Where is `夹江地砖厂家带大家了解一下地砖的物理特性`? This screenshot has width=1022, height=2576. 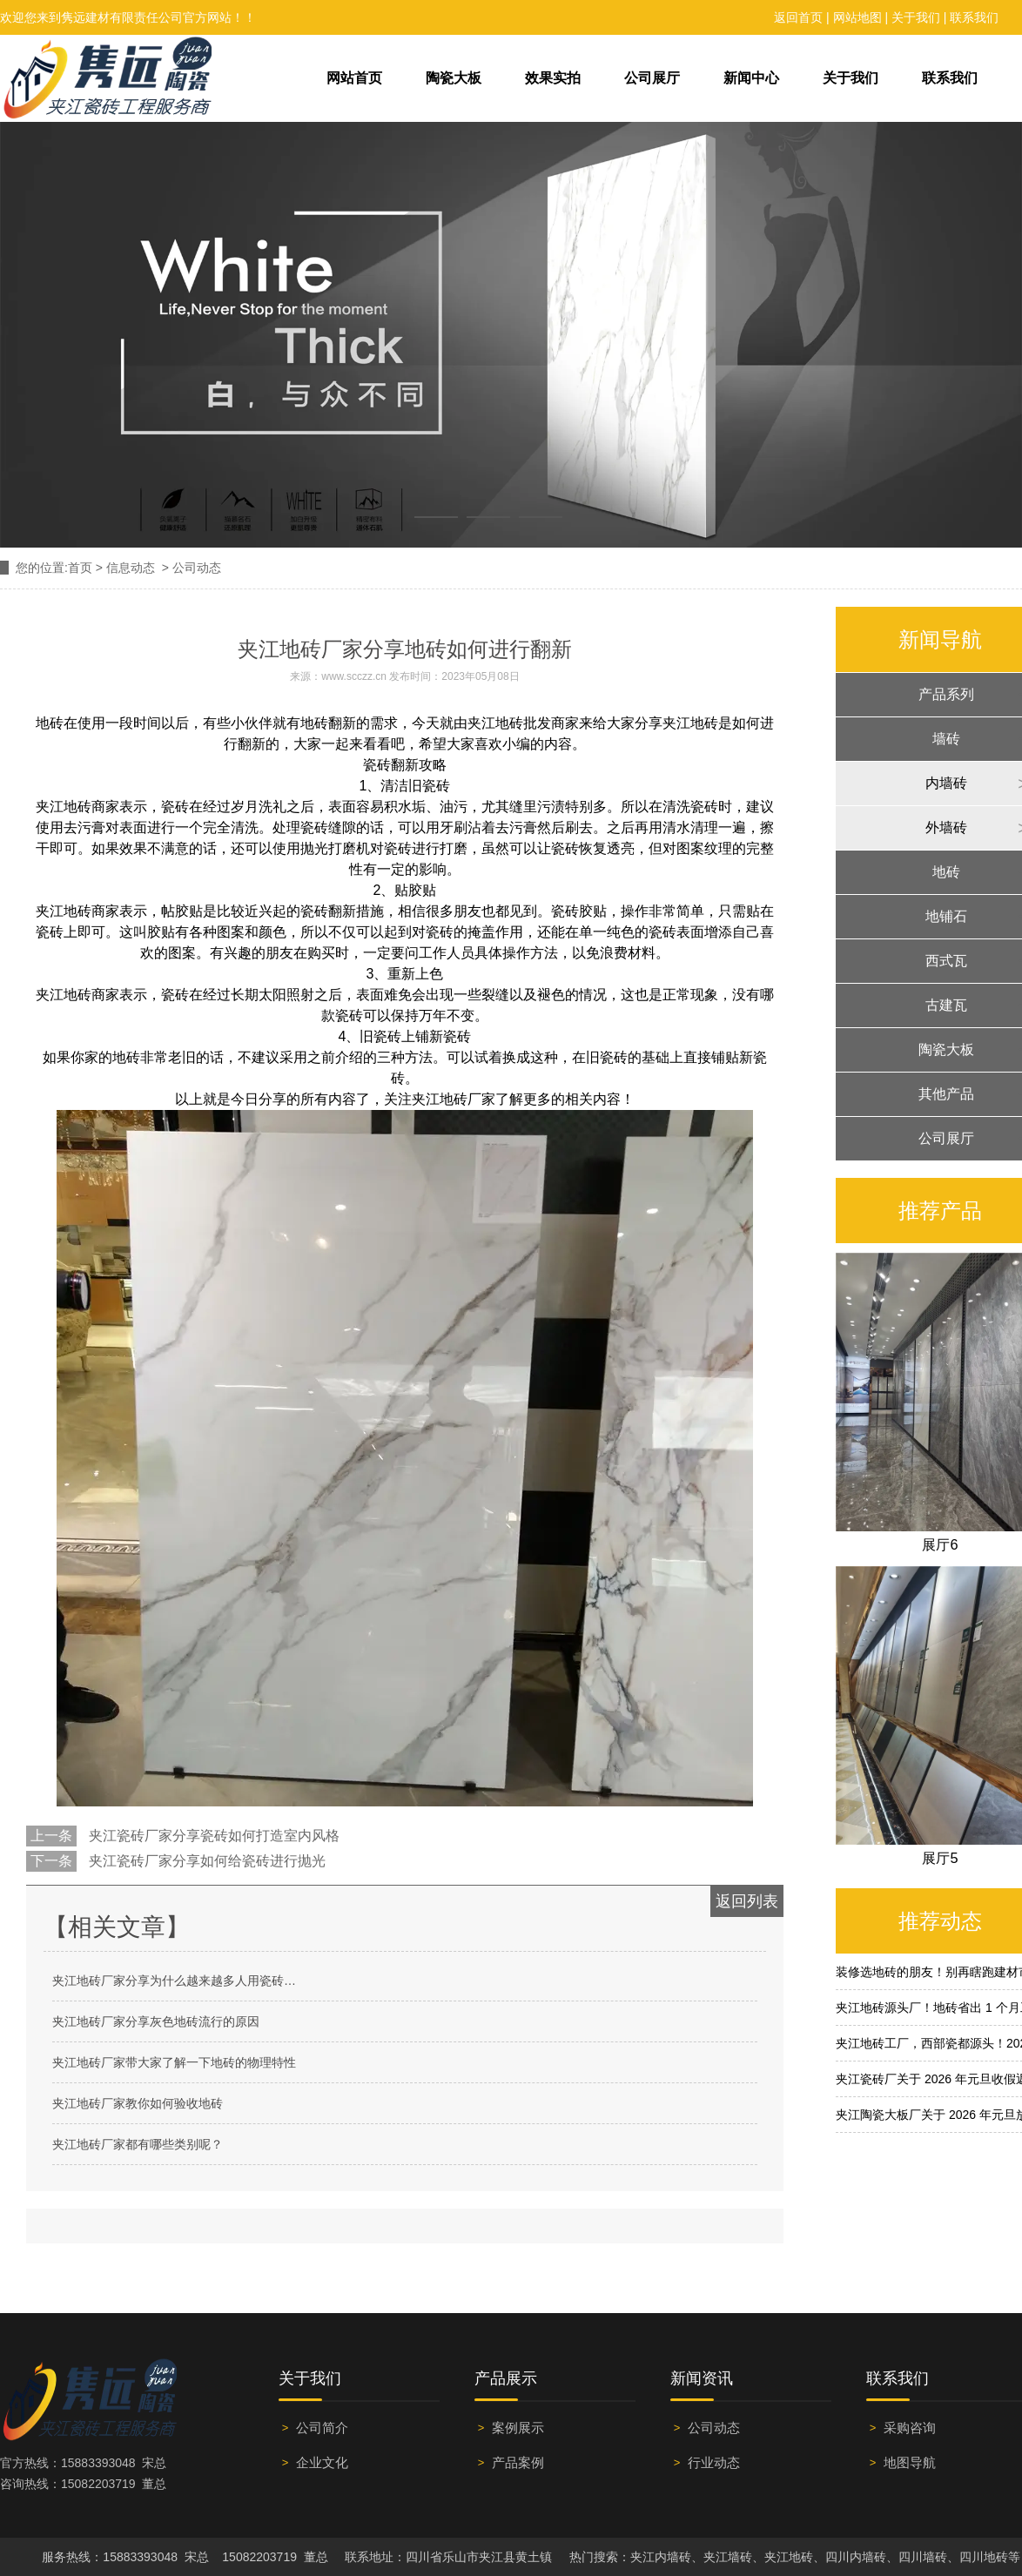 夹江地砖厂家带大家了解一下地砖的物理特性 is located at coordinates (174, 2062).